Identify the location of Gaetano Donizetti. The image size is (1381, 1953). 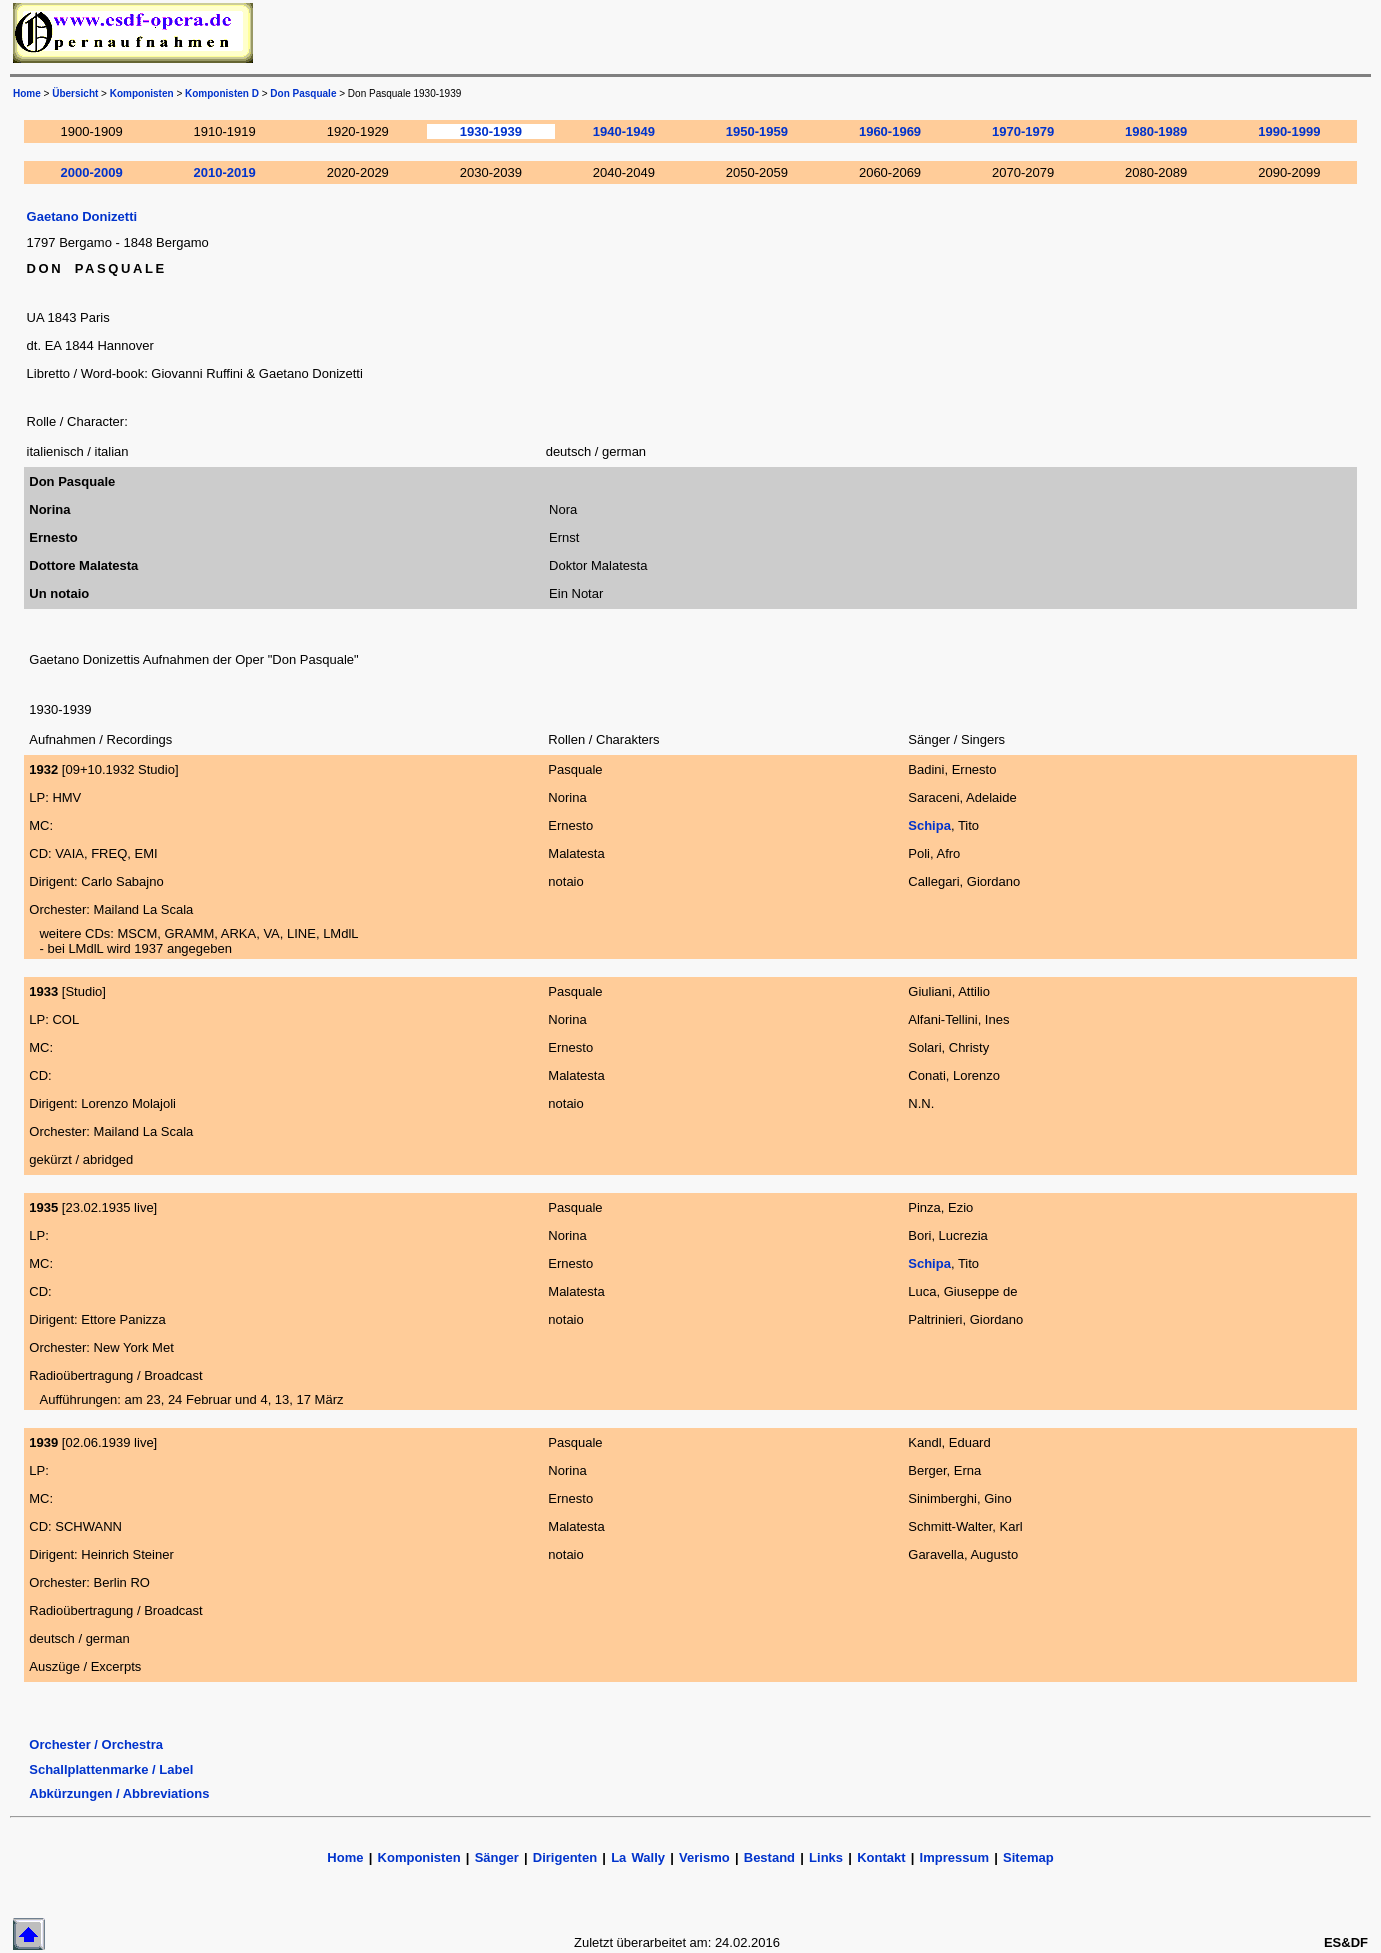
(82, 216).